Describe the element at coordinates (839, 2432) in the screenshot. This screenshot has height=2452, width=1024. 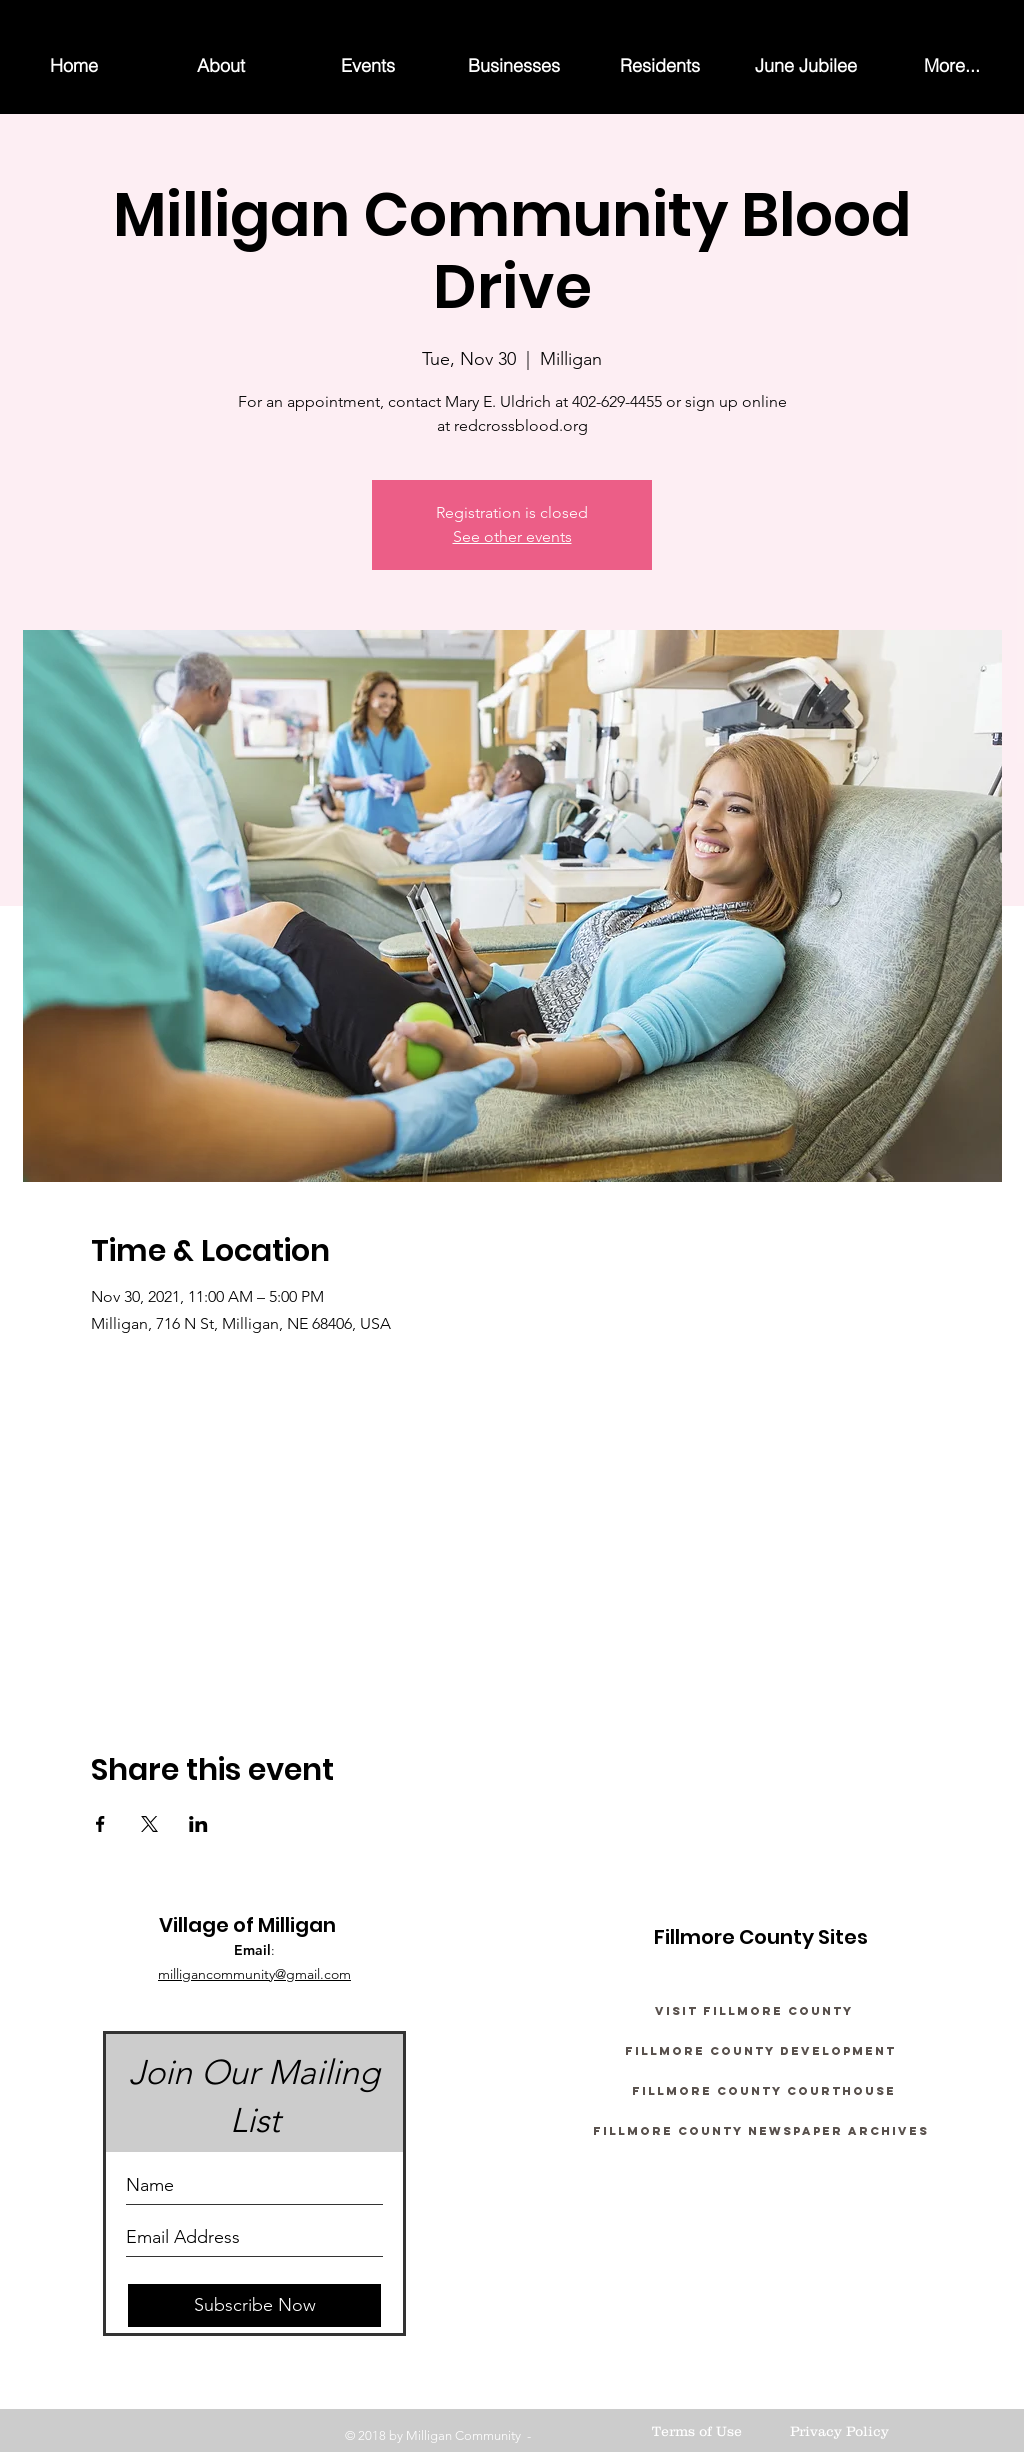
I see `[Privacy Policy]` at that location.